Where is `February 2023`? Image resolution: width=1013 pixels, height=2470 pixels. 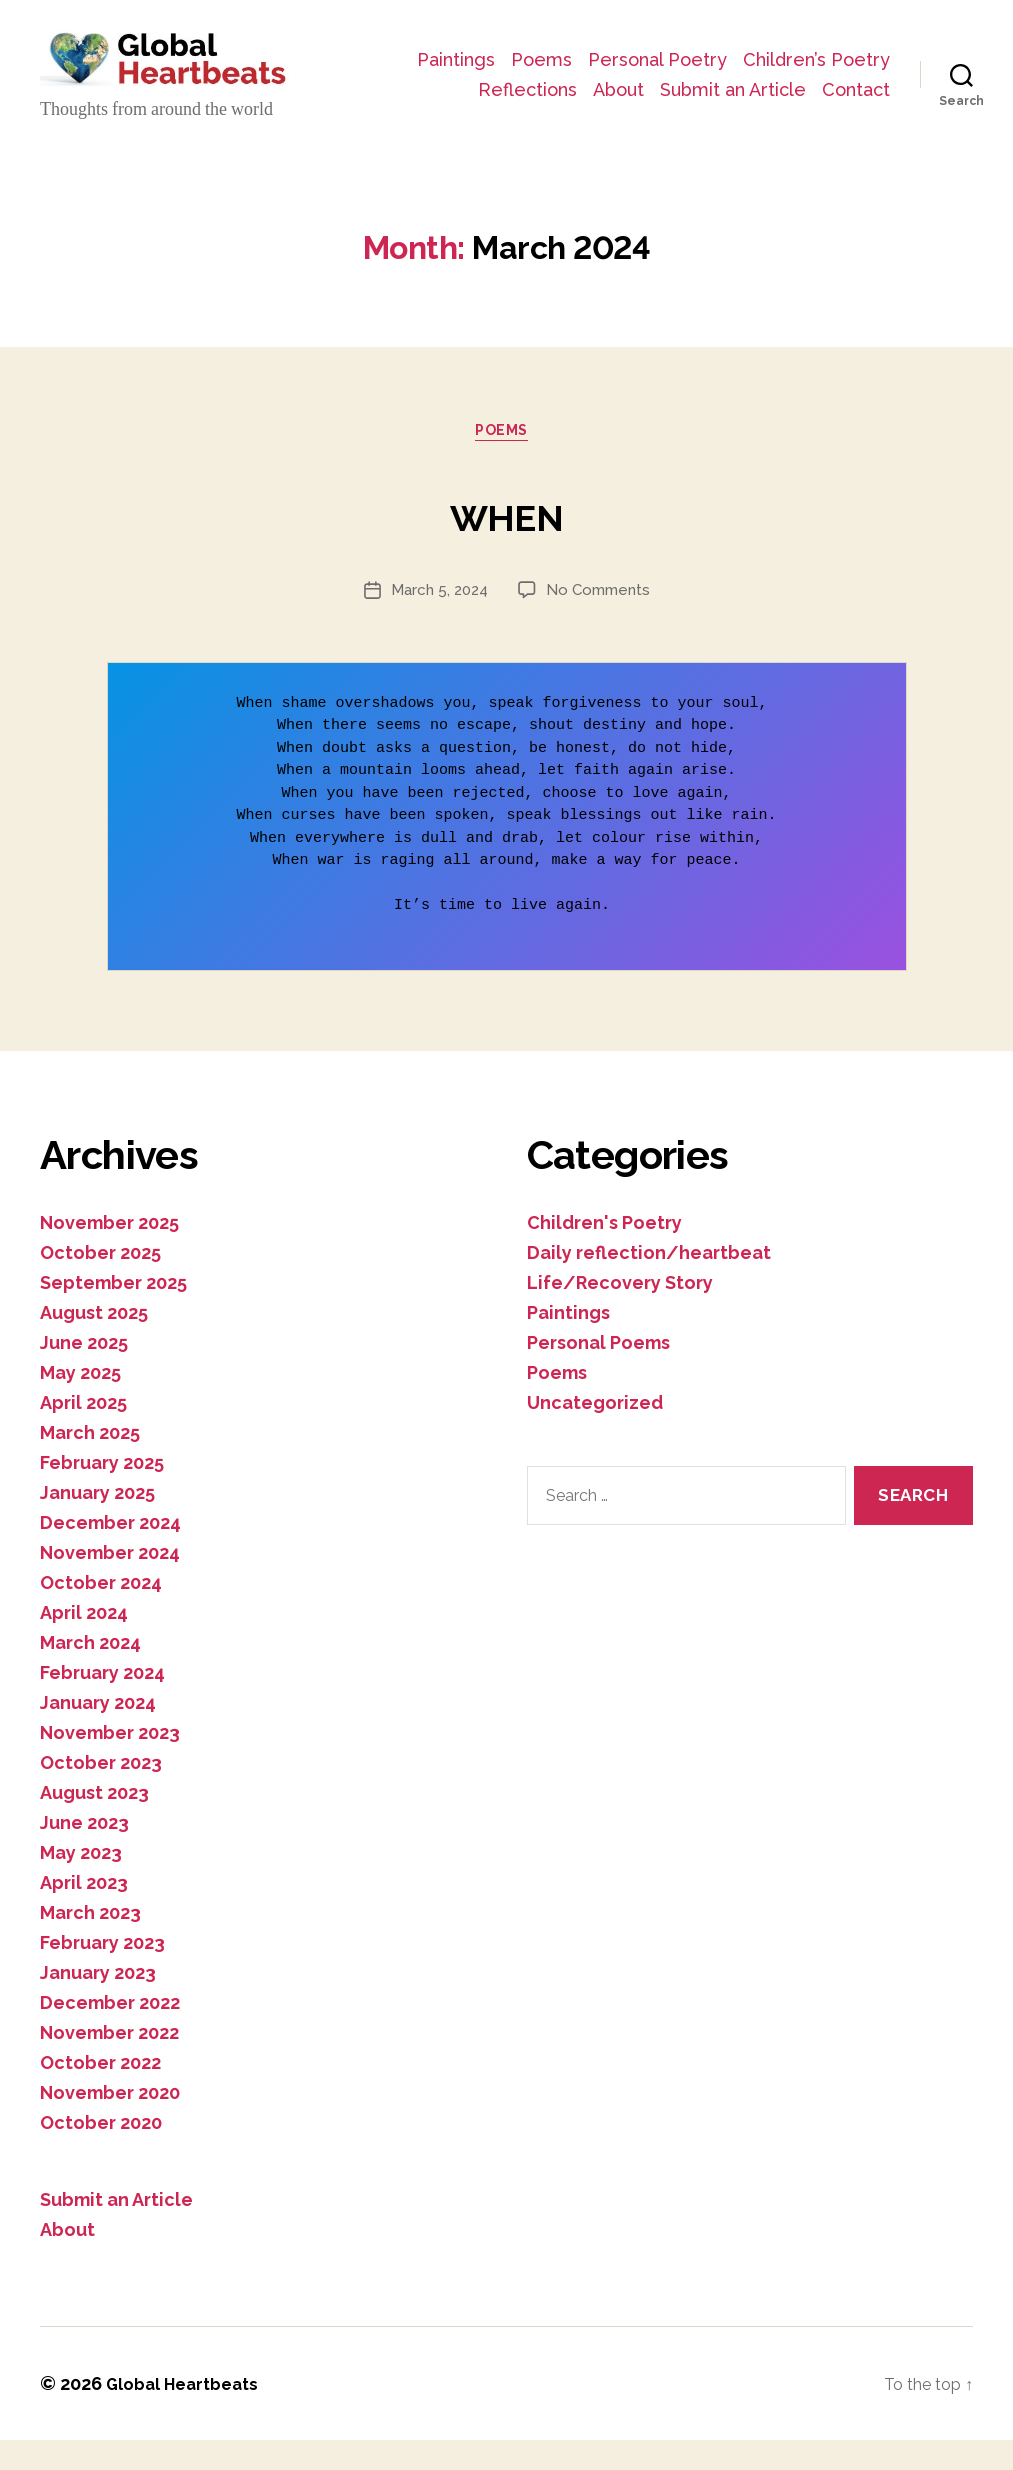
February 2023 is located at coordinates (102, 1972).